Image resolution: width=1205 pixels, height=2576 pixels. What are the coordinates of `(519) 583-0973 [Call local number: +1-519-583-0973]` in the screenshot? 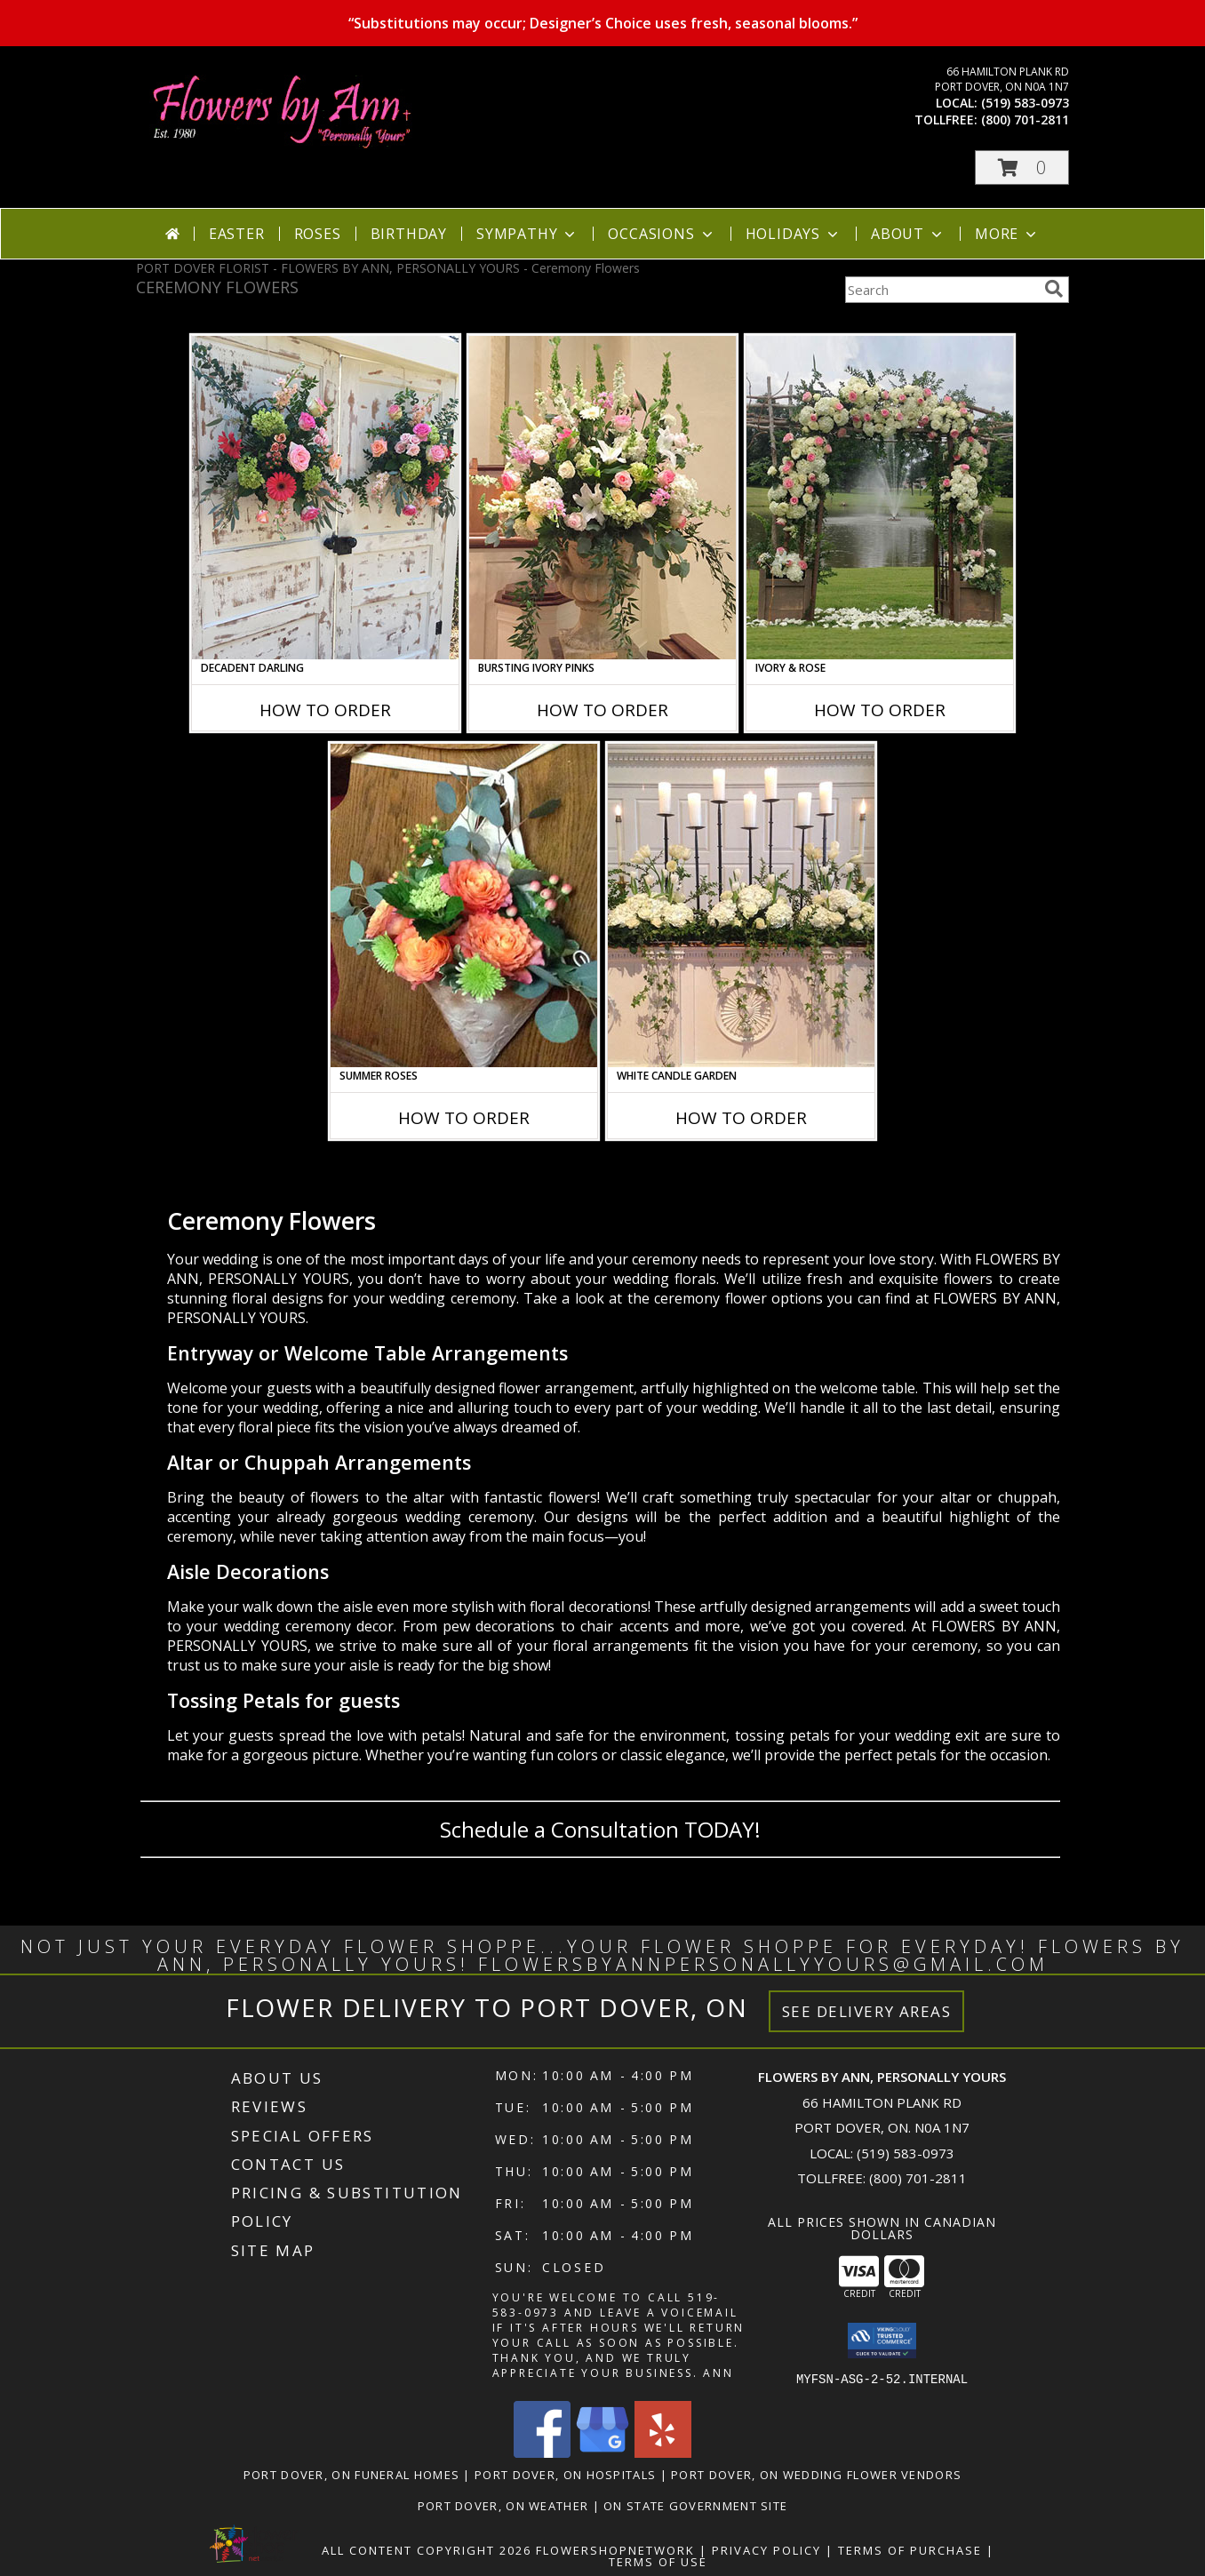 It's located at (1025, 102).